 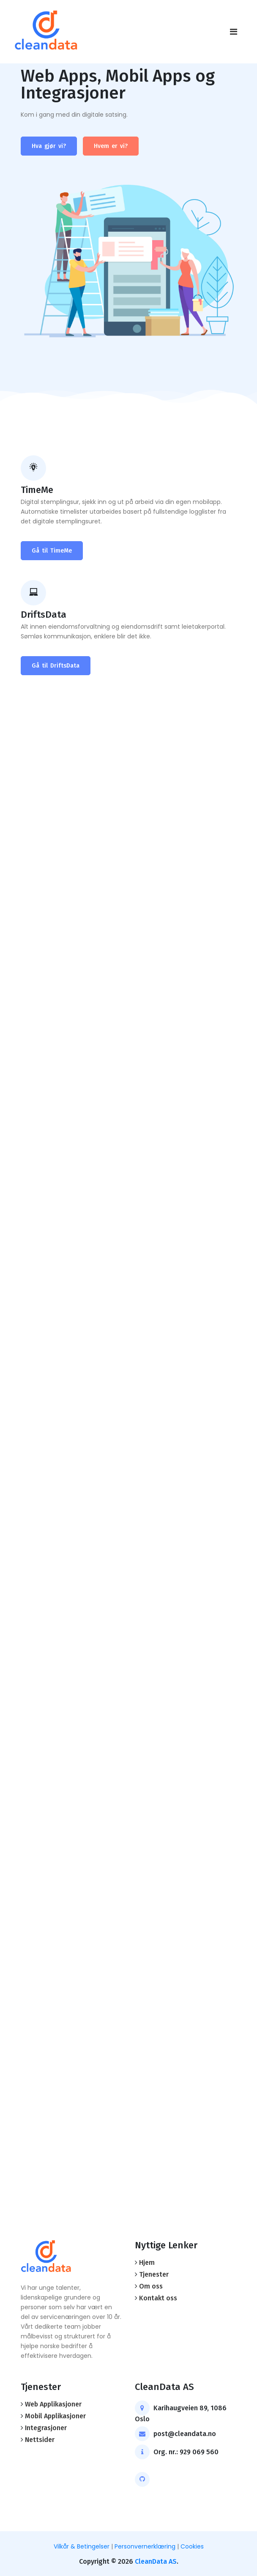 I want to click on Hvem er vi?, so click(x=111, y=146).